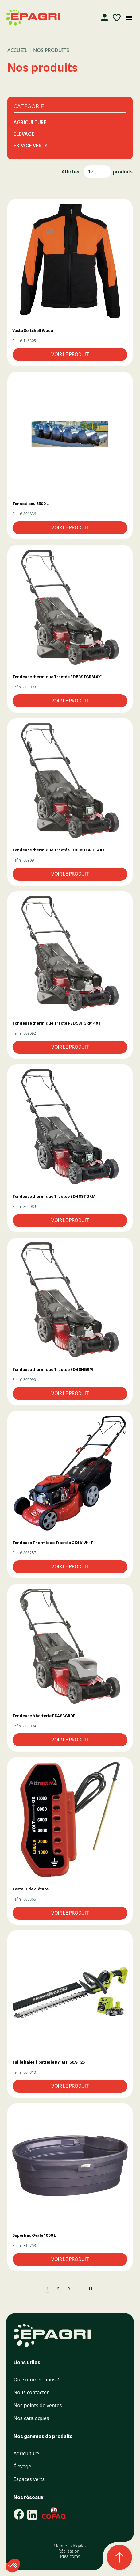 This screenshot has width=140, height=2576. What do you see at coordinates (24, 134) in the screenshot?
I see `Élevage` at bounding box center [24, 134].